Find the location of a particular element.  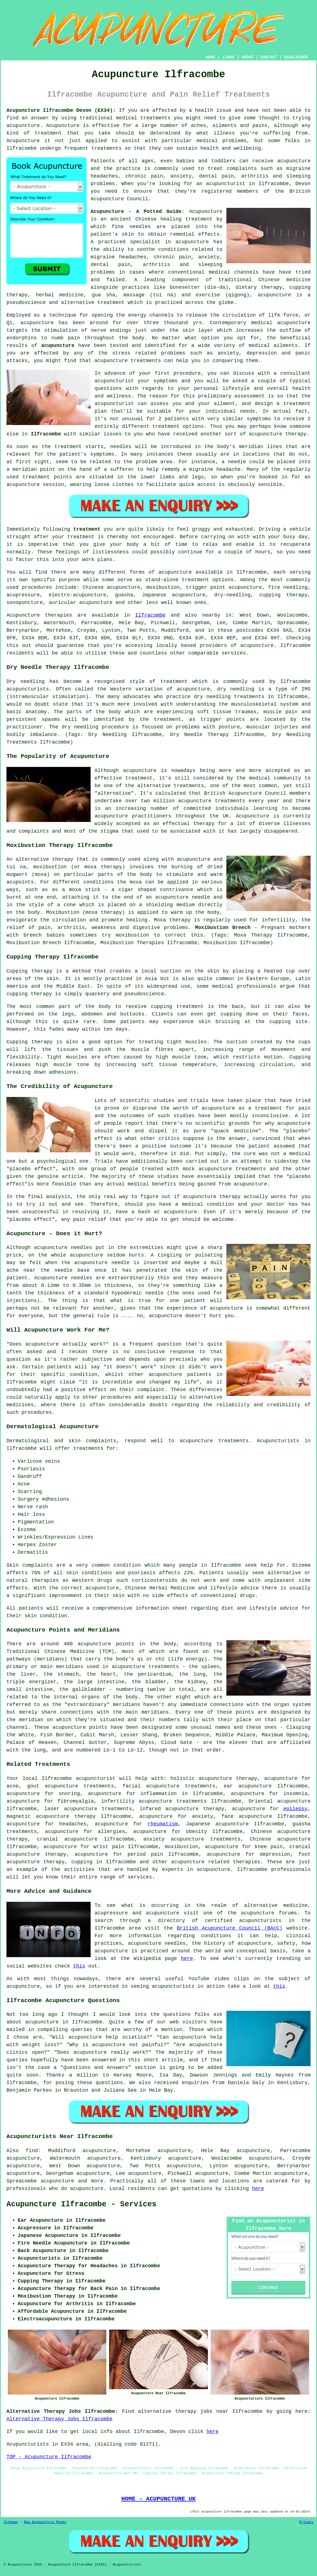

needles is located at coordinates (140, 227).